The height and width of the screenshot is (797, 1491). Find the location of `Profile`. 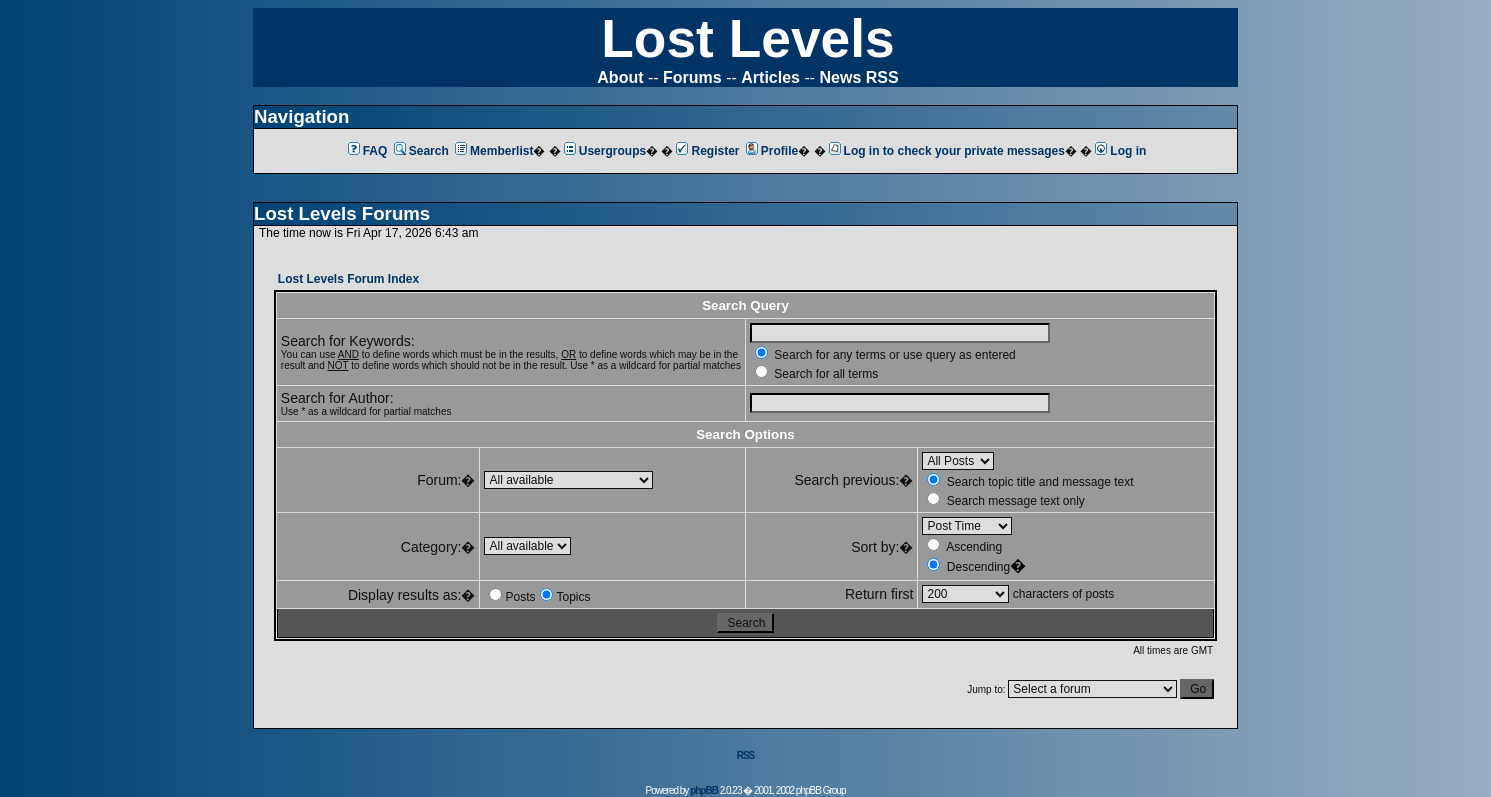

Profile is located at coordinates (772, 151).